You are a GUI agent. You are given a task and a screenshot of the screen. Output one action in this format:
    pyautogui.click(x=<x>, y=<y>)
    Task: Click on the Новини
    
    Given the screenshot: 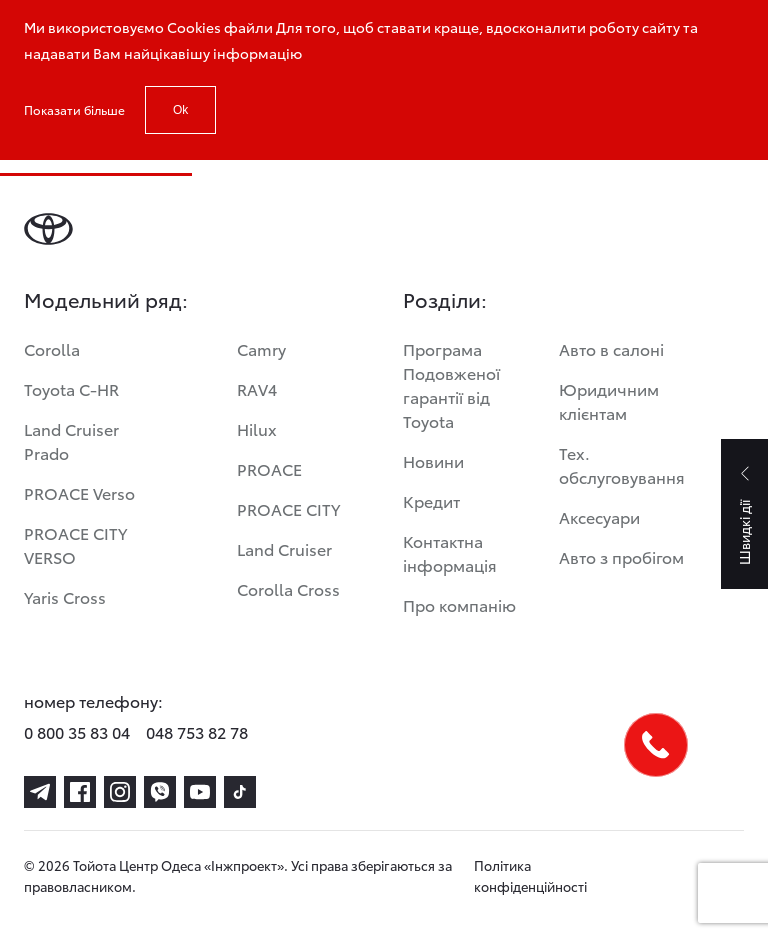 What is the action you would take?
    pyautogui.click(x=433, y=460)
    